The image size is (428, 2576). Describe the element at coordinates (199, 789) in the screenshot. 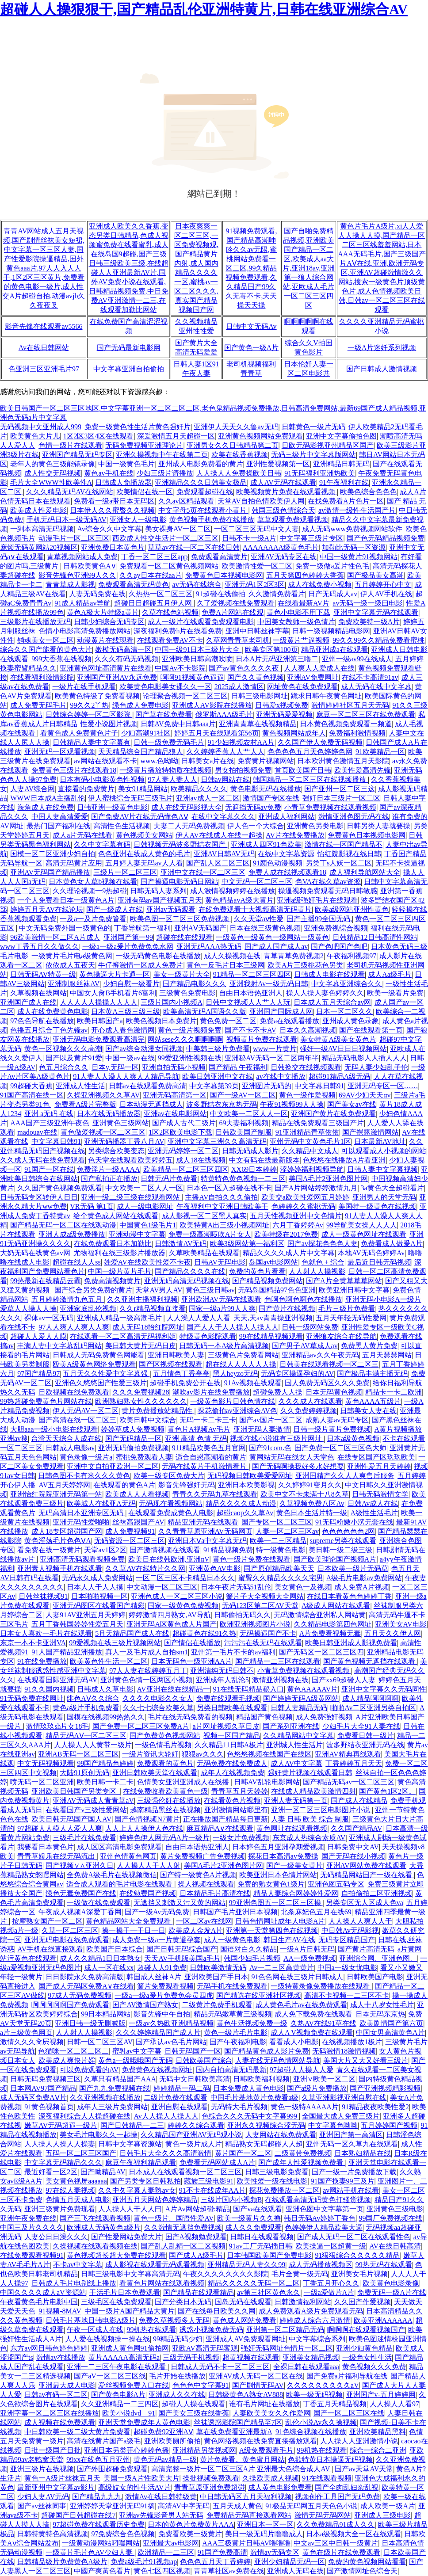

I see `欧美精品久久久久` at that location.